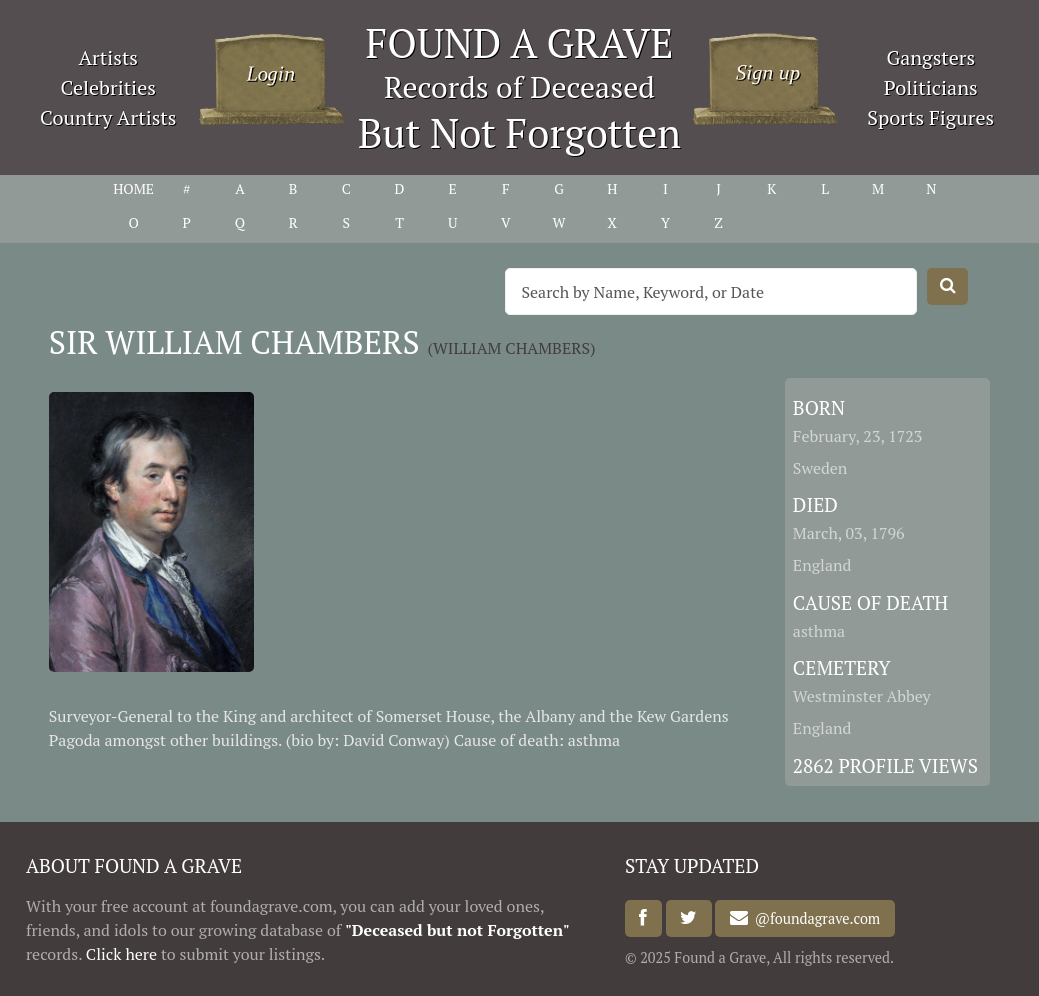  Describe the element at coordinates (930, 57) in the screenshot. I see `Gangsters` at that location.